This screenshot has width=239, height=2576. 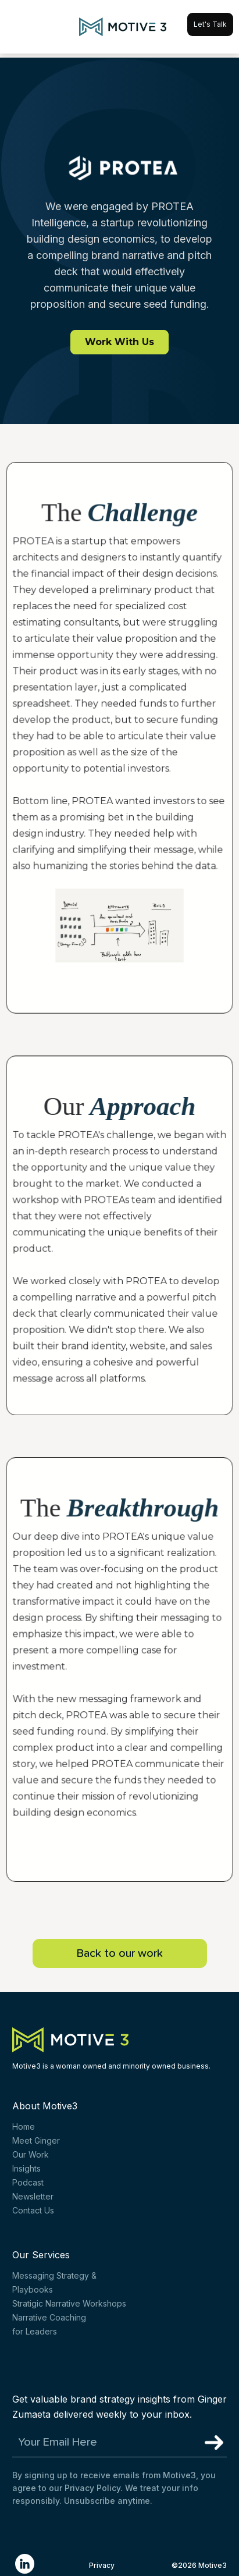 What do you see at coordinates (119, 341) in the screenshot?
I see `Work With Us` at bounding box center [119, 341].